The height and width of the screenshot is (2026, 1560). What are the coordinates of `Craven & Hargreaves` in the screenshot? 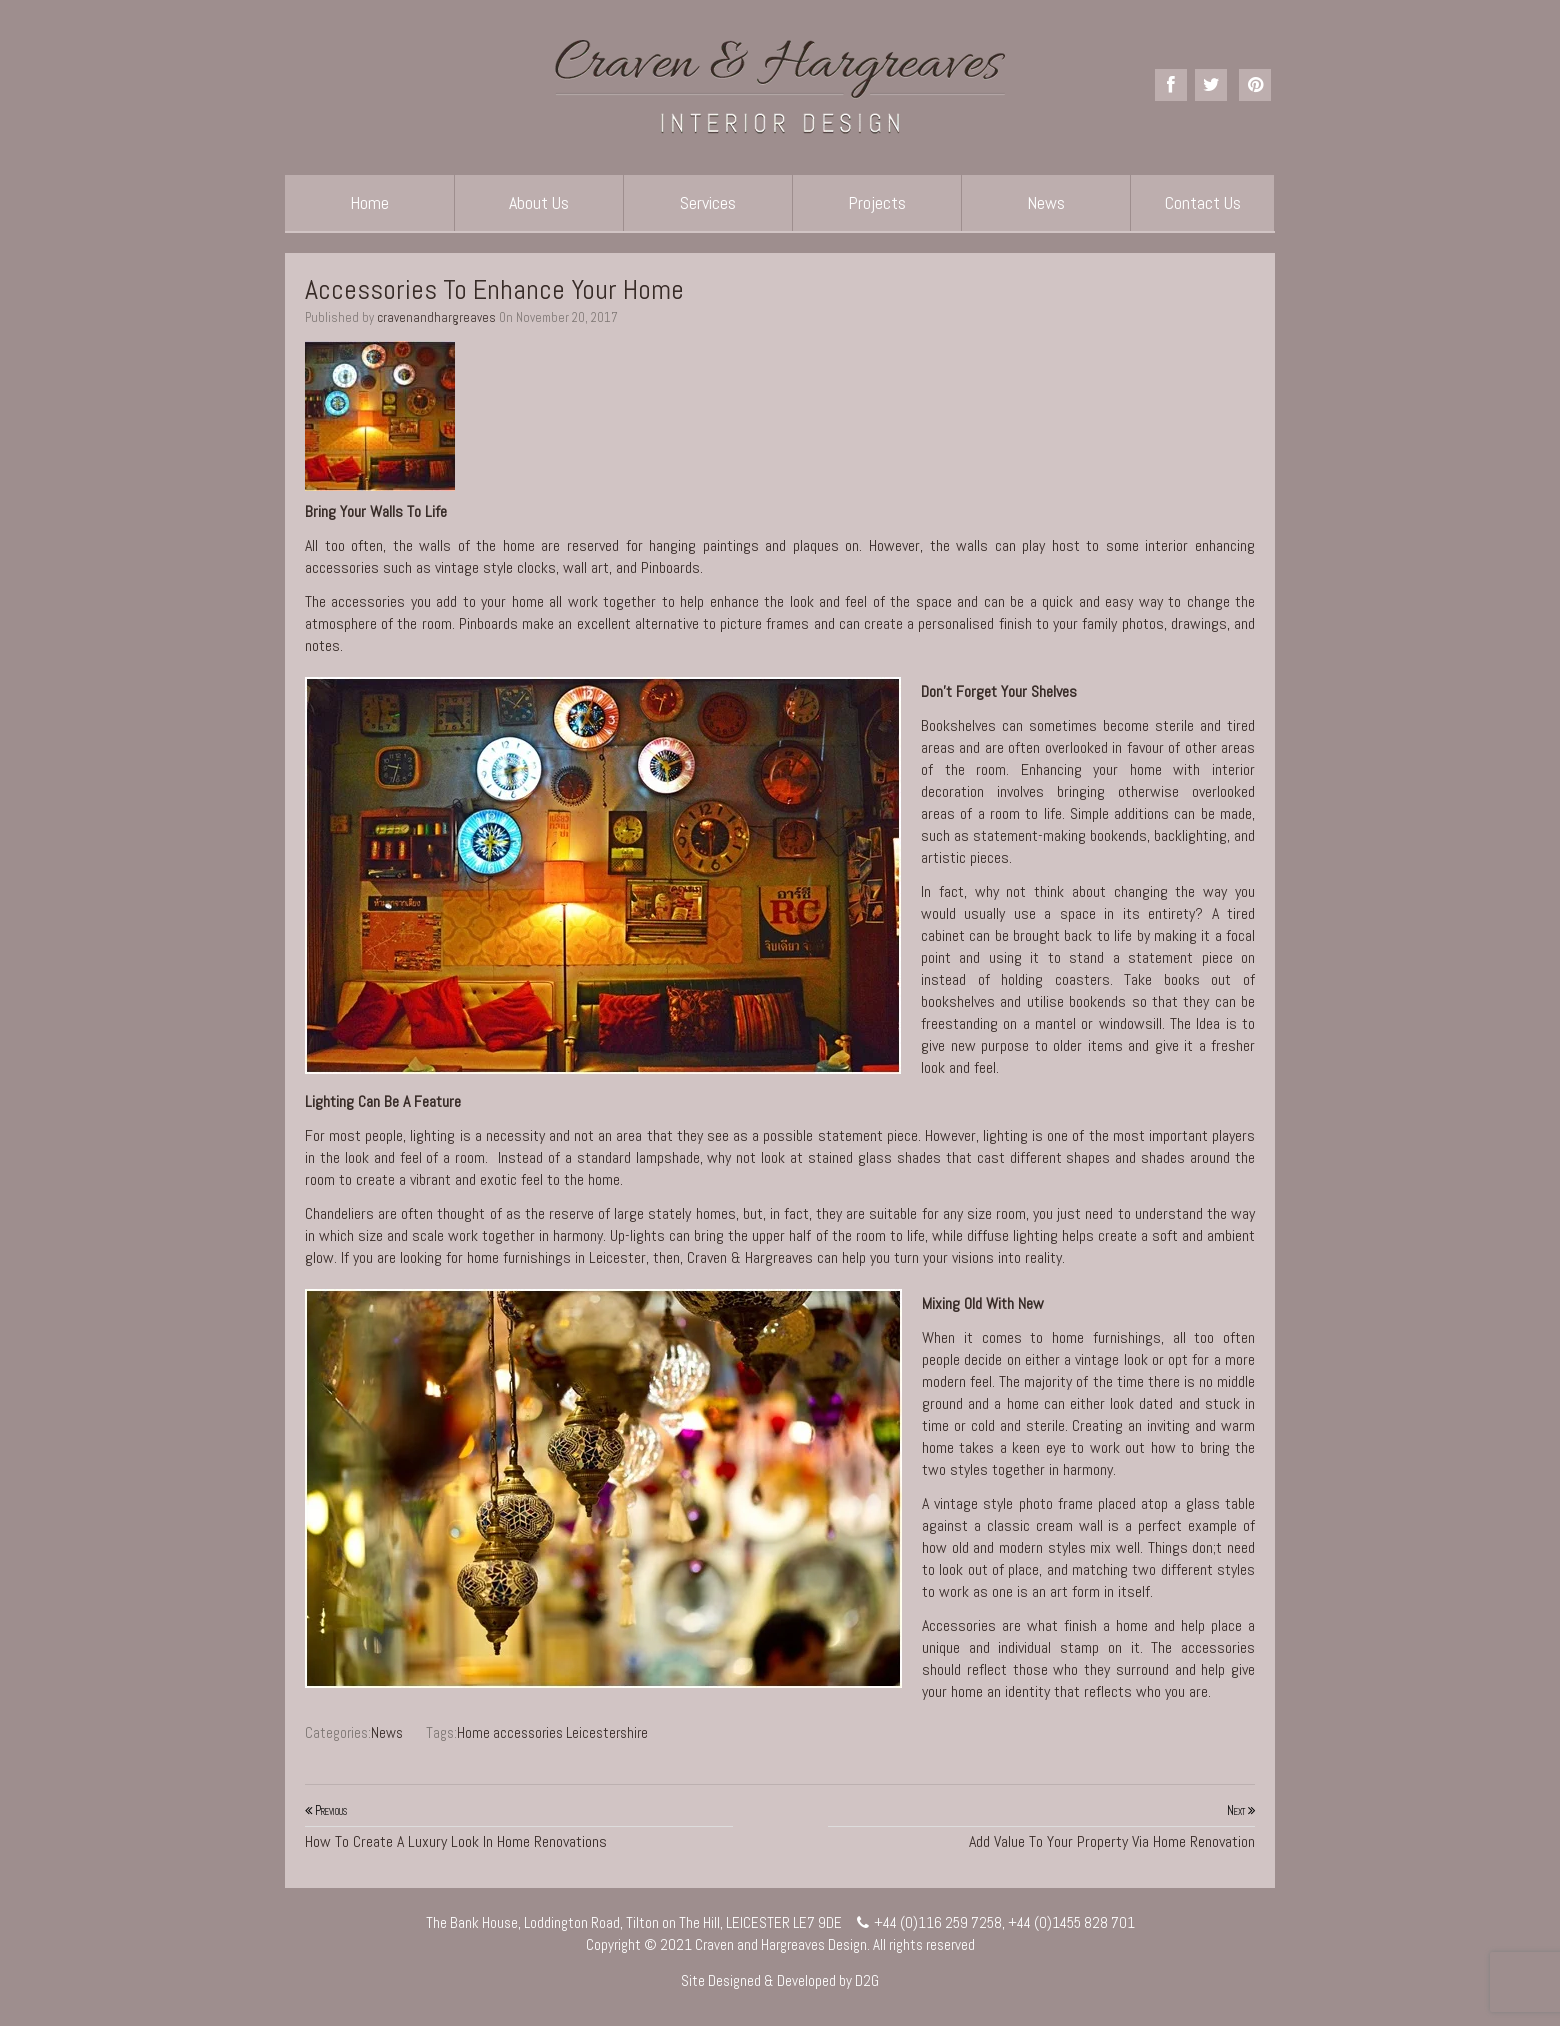 It's located at (750, 1257).